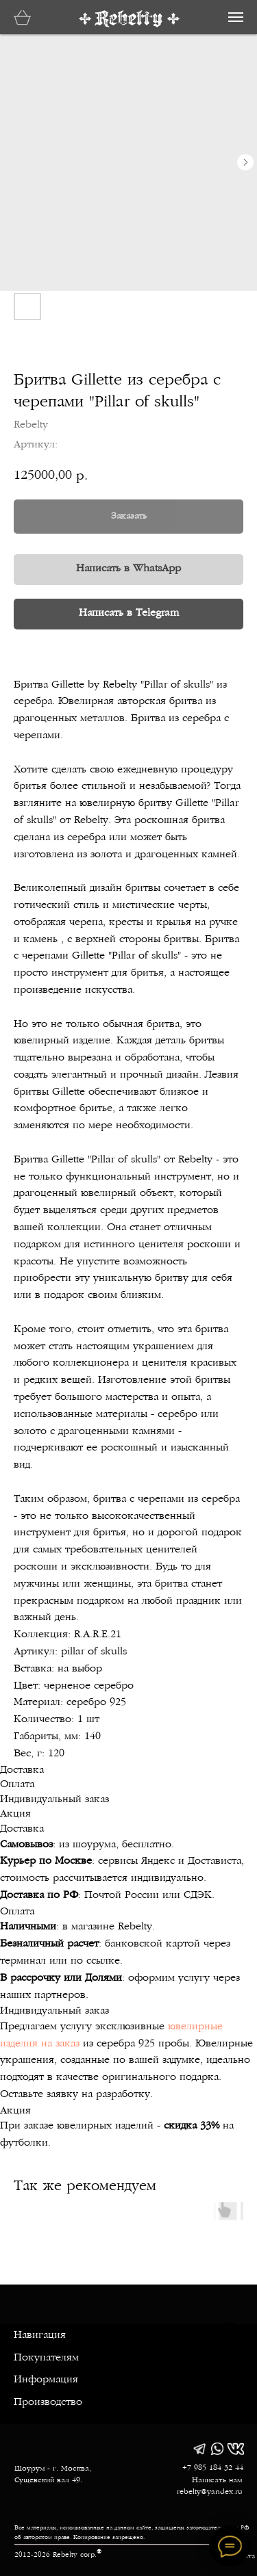 This screenshot has height=2576, width=257. What do you see at coordinates (210, 2492) in the screenshot?
I see `rebelty@yandex.ru` at bounding box center [210, 2492].